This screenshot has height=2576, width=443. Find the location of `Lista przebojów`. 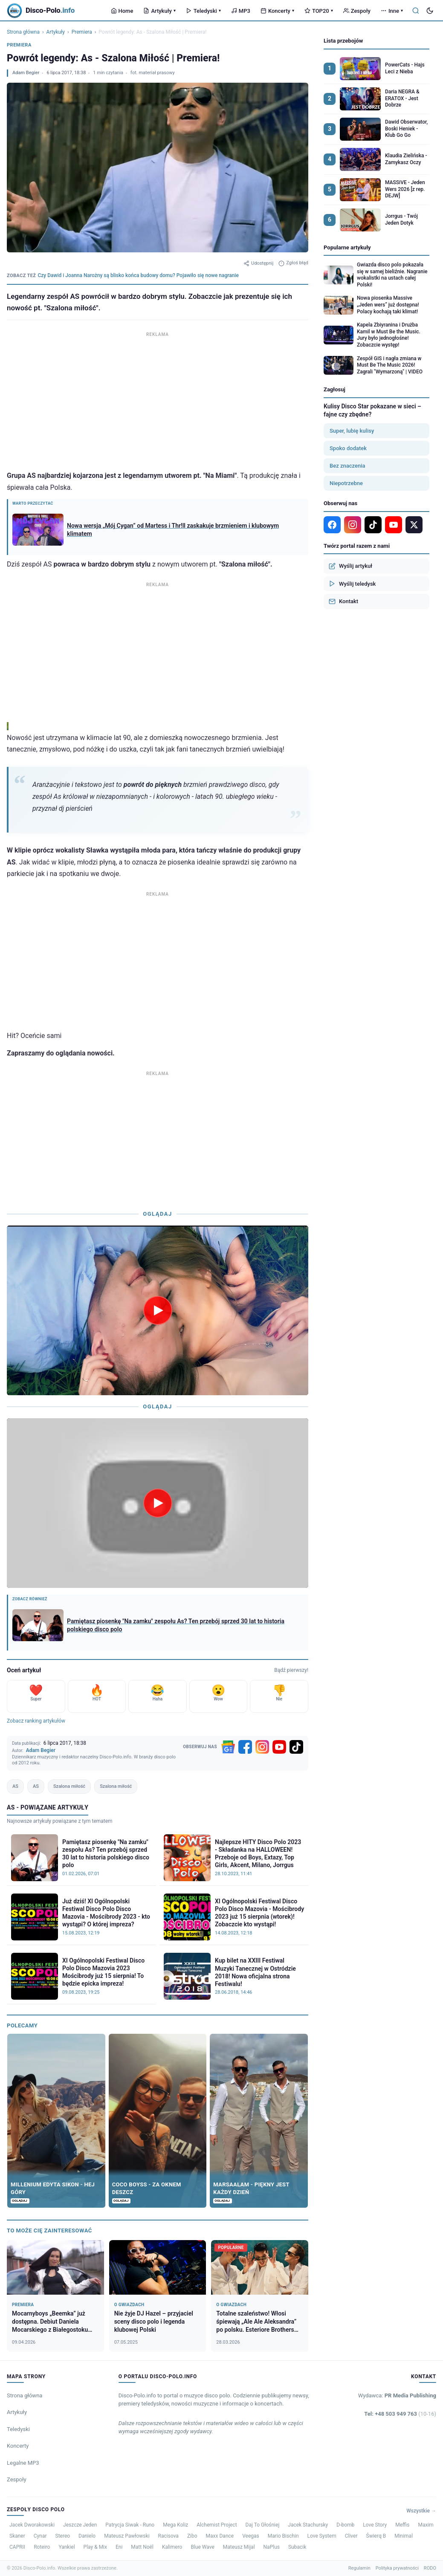

Lista przebojów is located at coordinates (343, 41).